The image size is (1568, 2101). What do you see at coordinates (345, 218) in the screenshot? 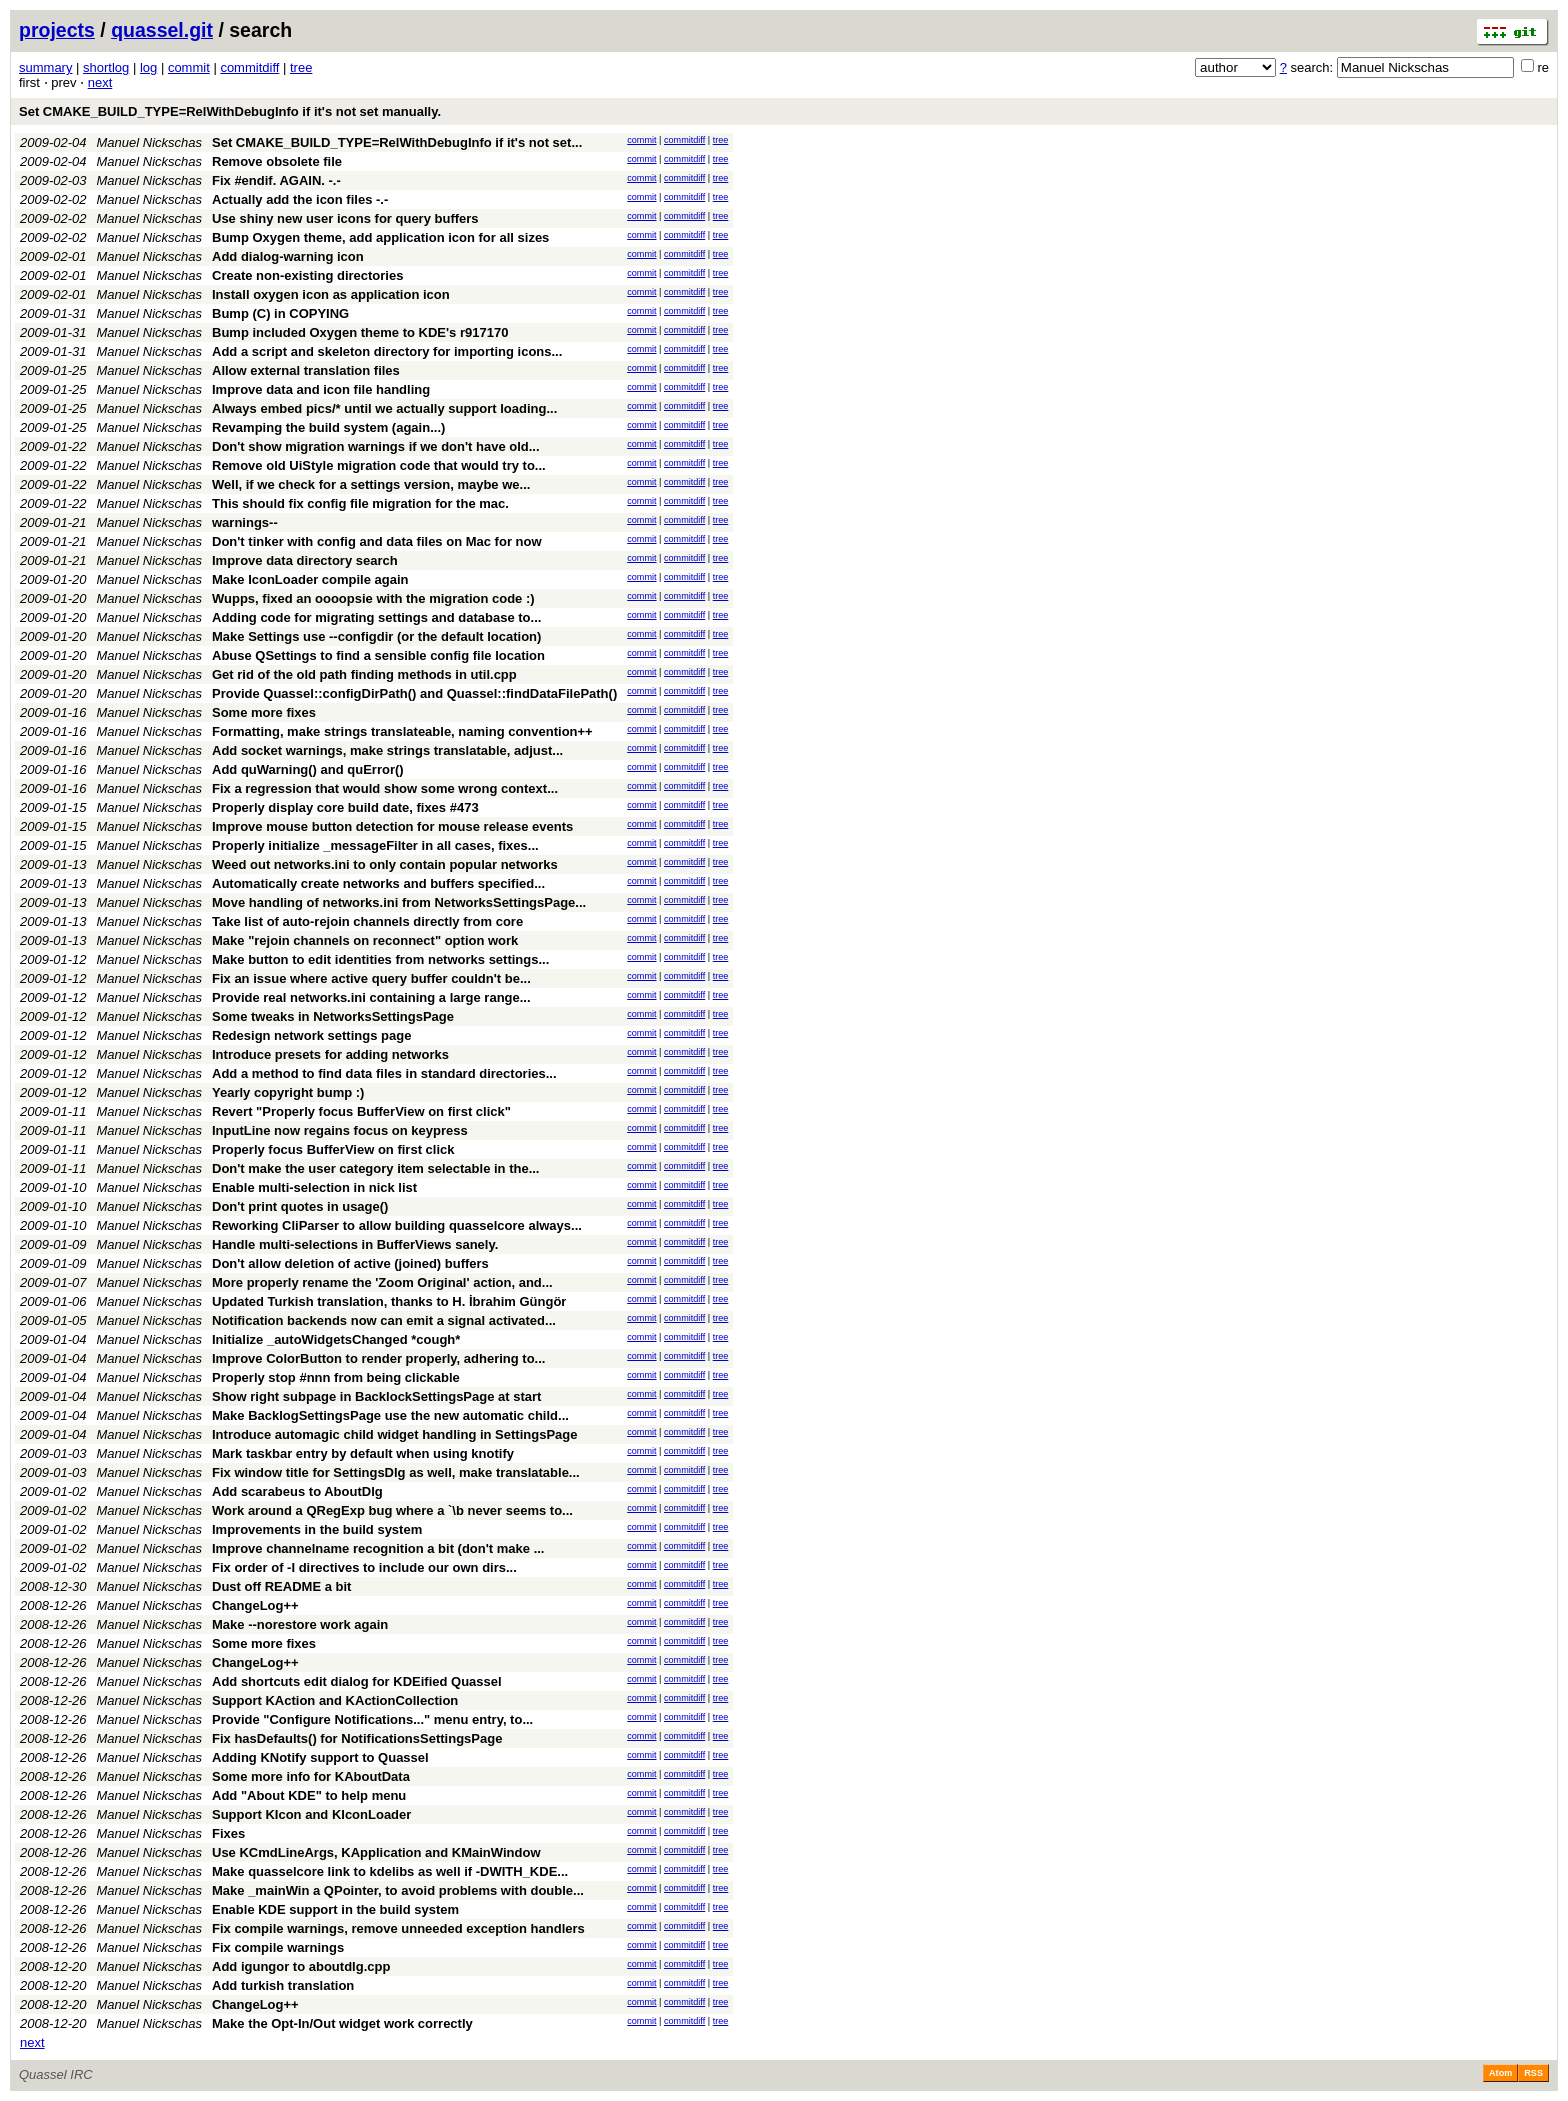
I see `Use shiny new user icons for query buffers` at bounding box center [345, 218].